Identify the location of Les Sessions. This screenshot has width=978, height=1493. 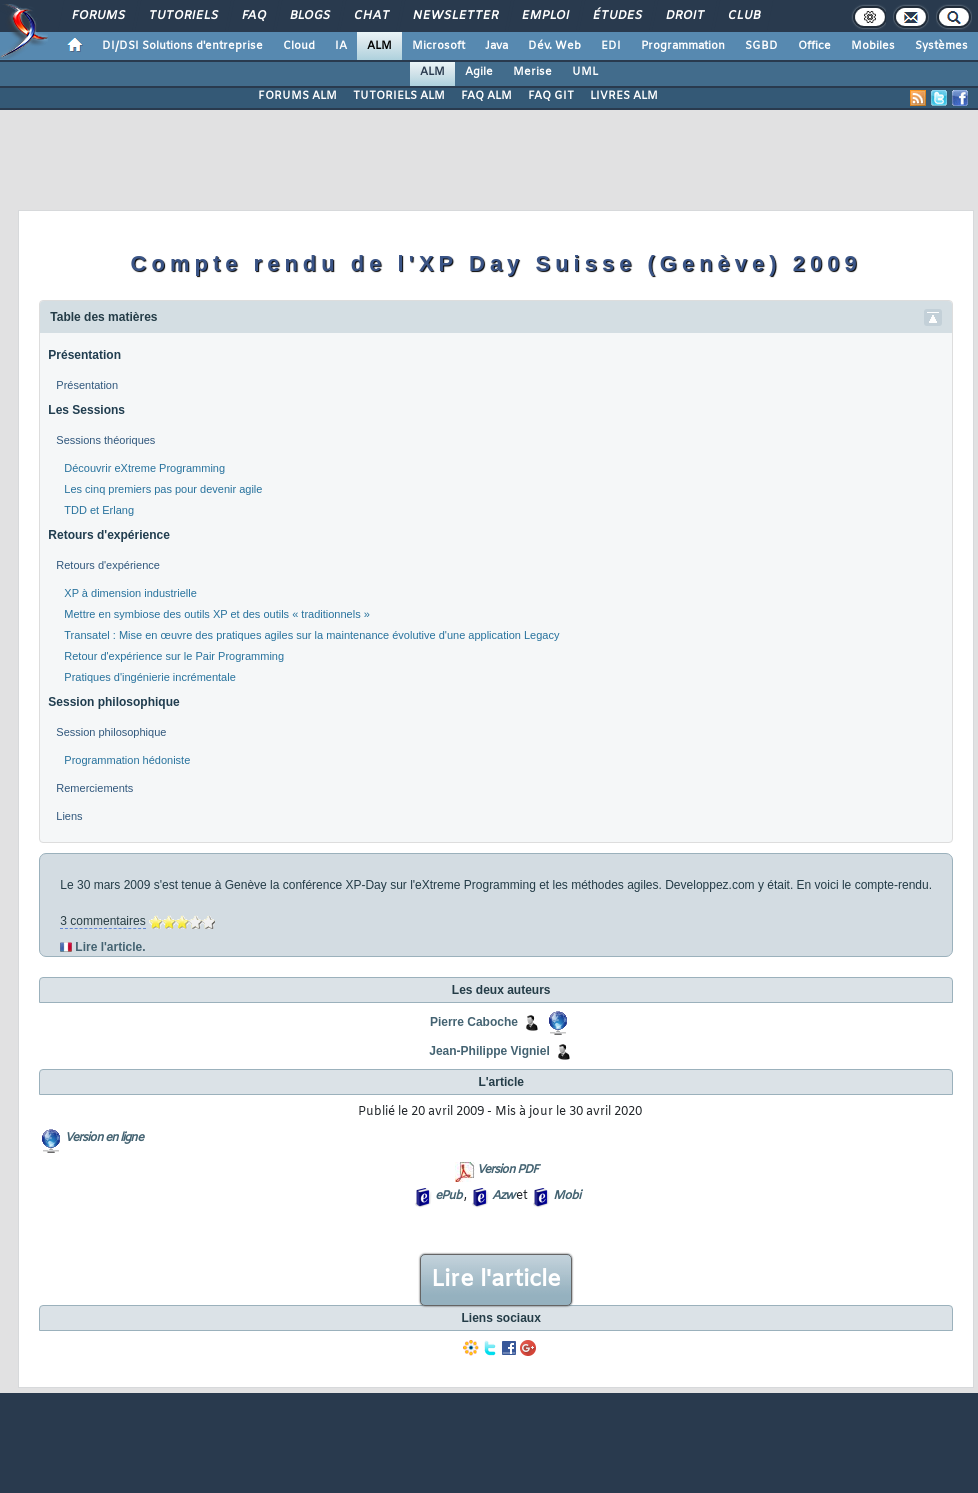
(86, 410).